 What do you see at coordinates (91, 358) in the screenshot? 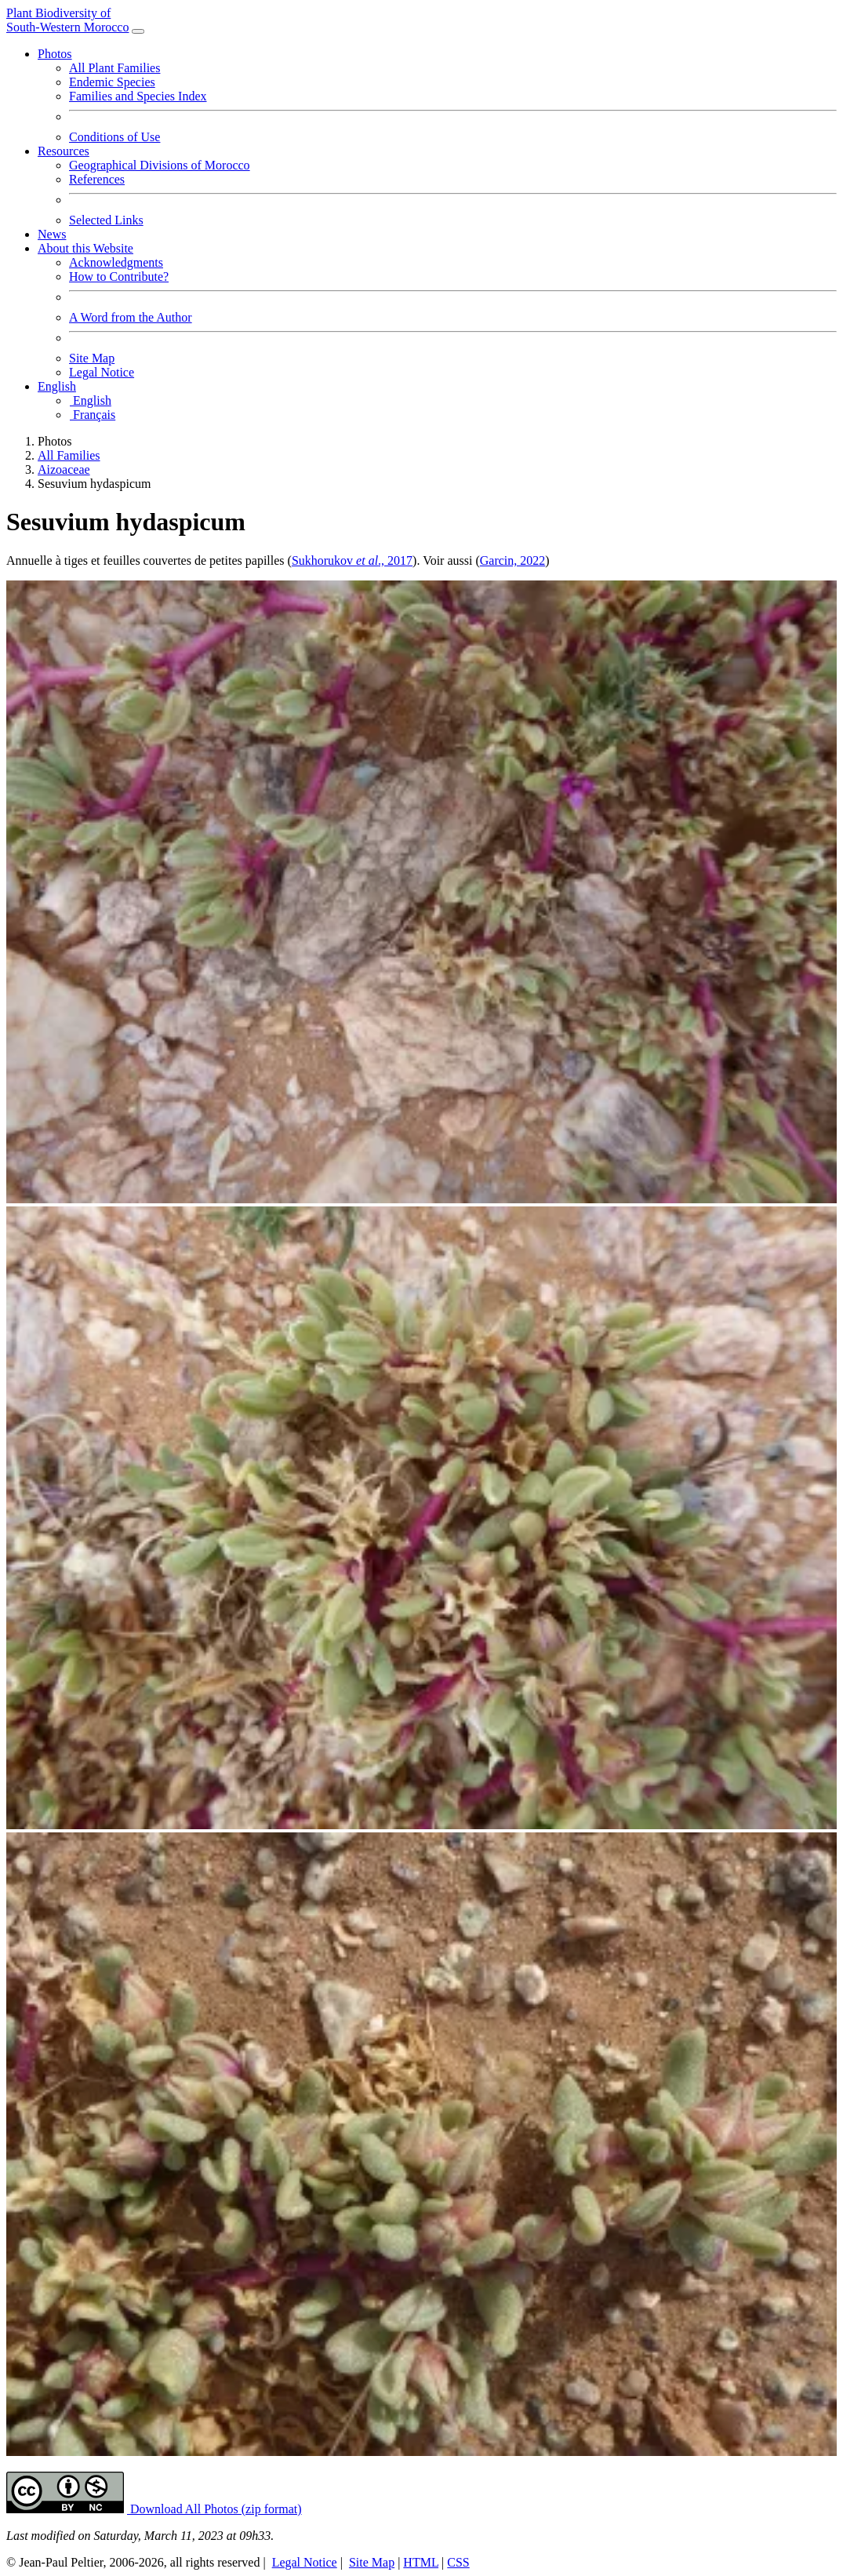
I see `Site Map` at bounding box center [91, 358].